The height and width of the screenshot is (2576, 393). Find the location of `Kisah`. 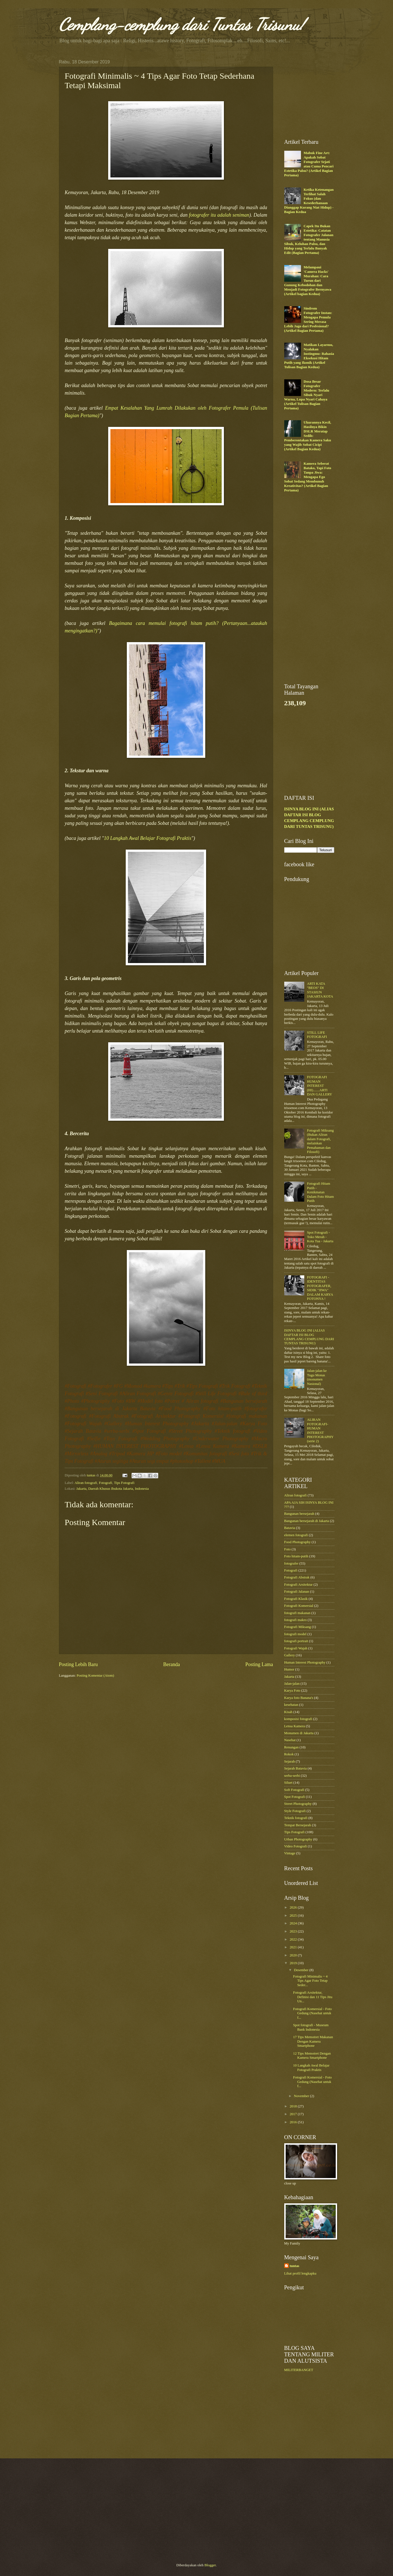

Kisah is located at coordinates (288, 1712).